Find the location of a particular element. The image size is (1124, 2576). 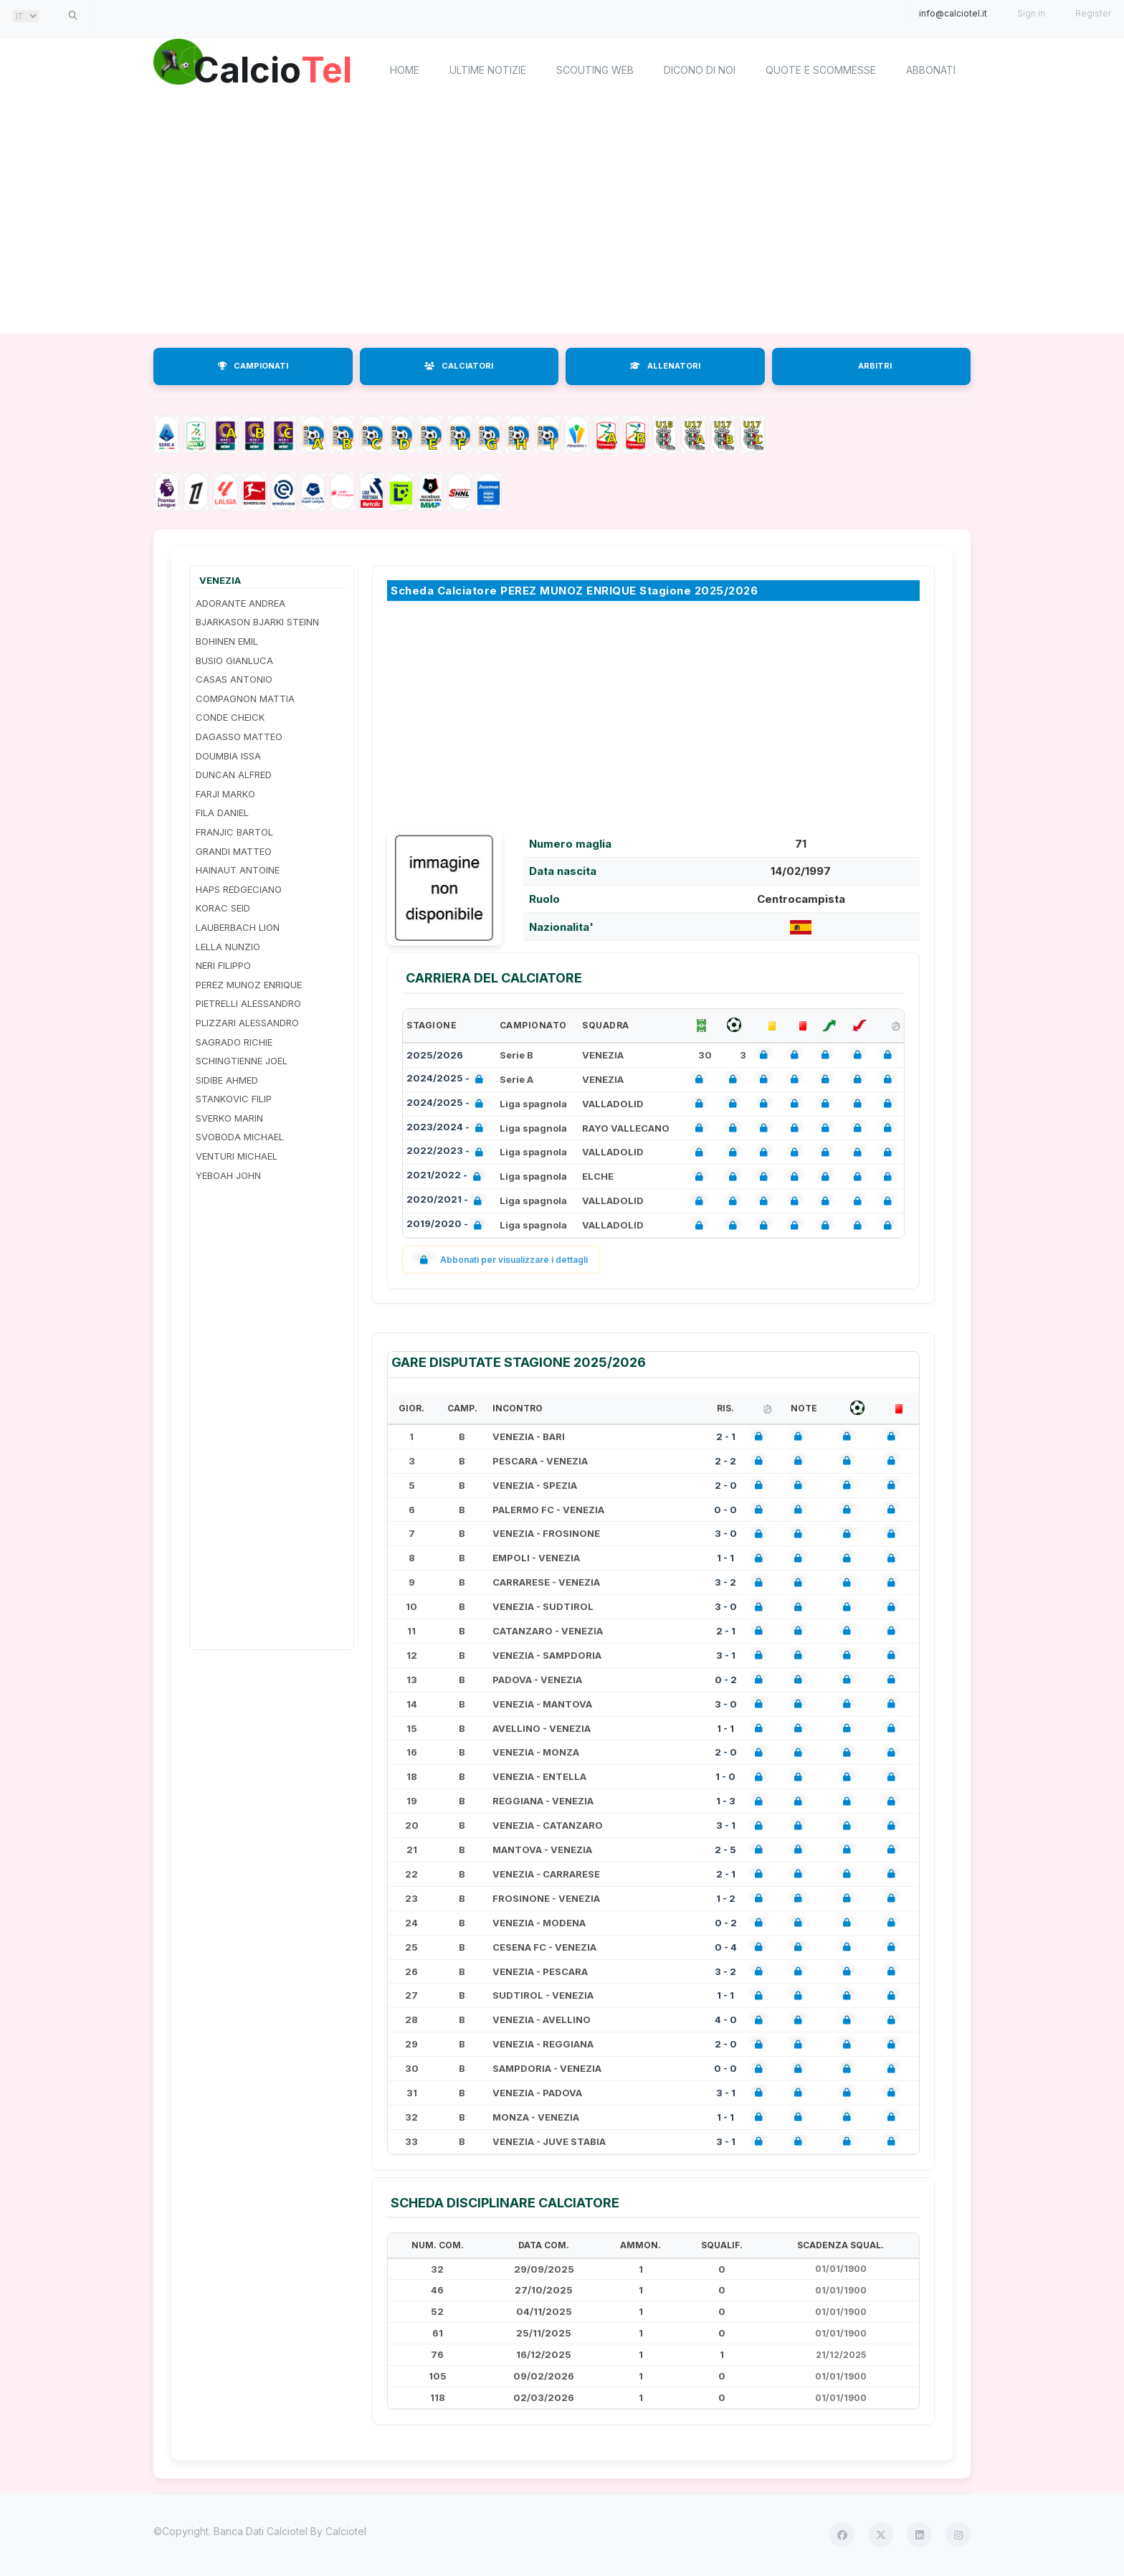

Ultime notizie is located at coordinates (487, 70).